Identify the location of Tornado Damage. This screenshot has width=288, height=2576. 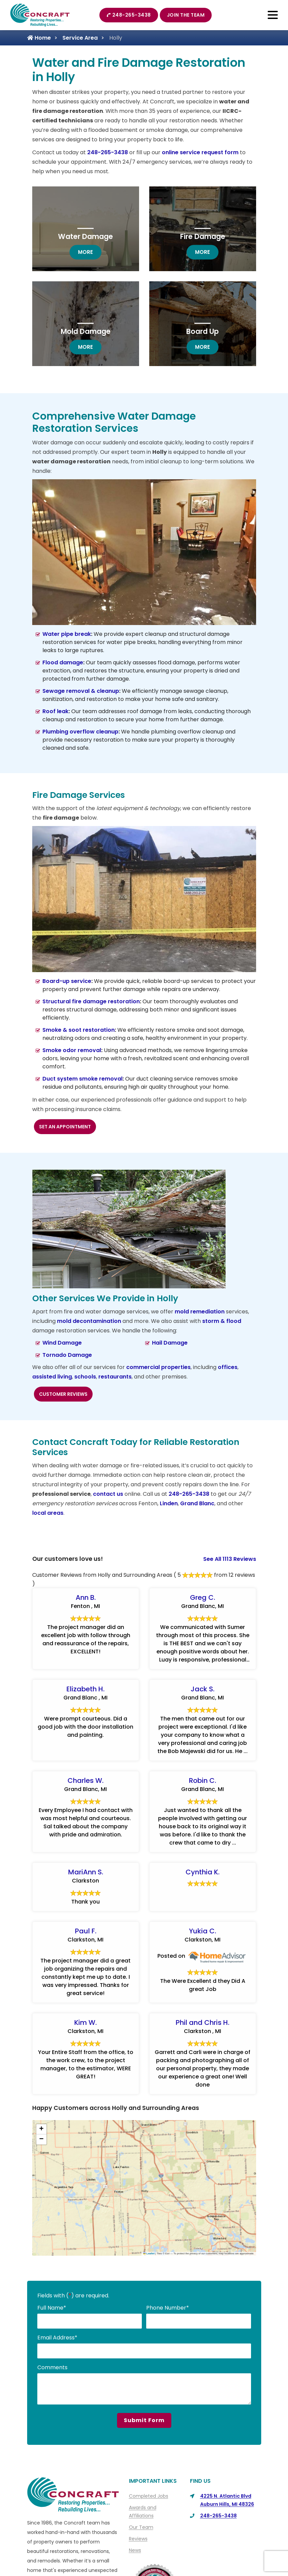
(67, 1355).